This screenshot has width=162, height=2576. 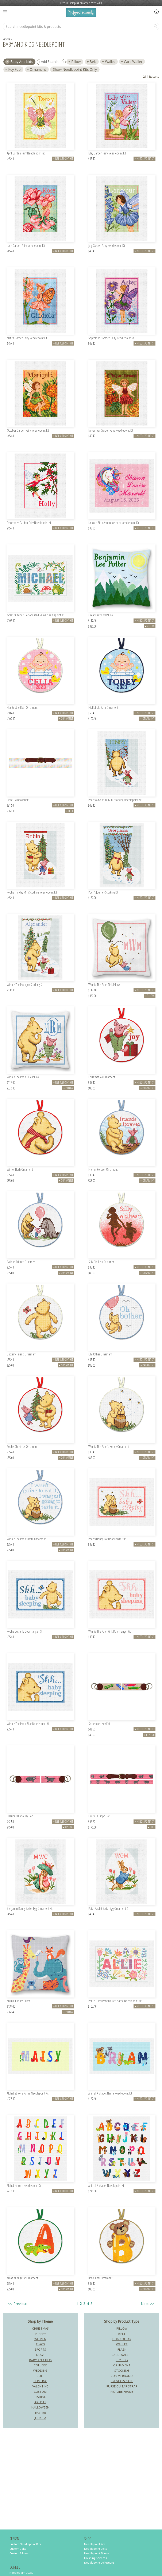 What do you see at coordinates (106, 246) in the screenshot?
I see `July Garden Fairy Needlepoint Kit` at bounding box center [106, 246].